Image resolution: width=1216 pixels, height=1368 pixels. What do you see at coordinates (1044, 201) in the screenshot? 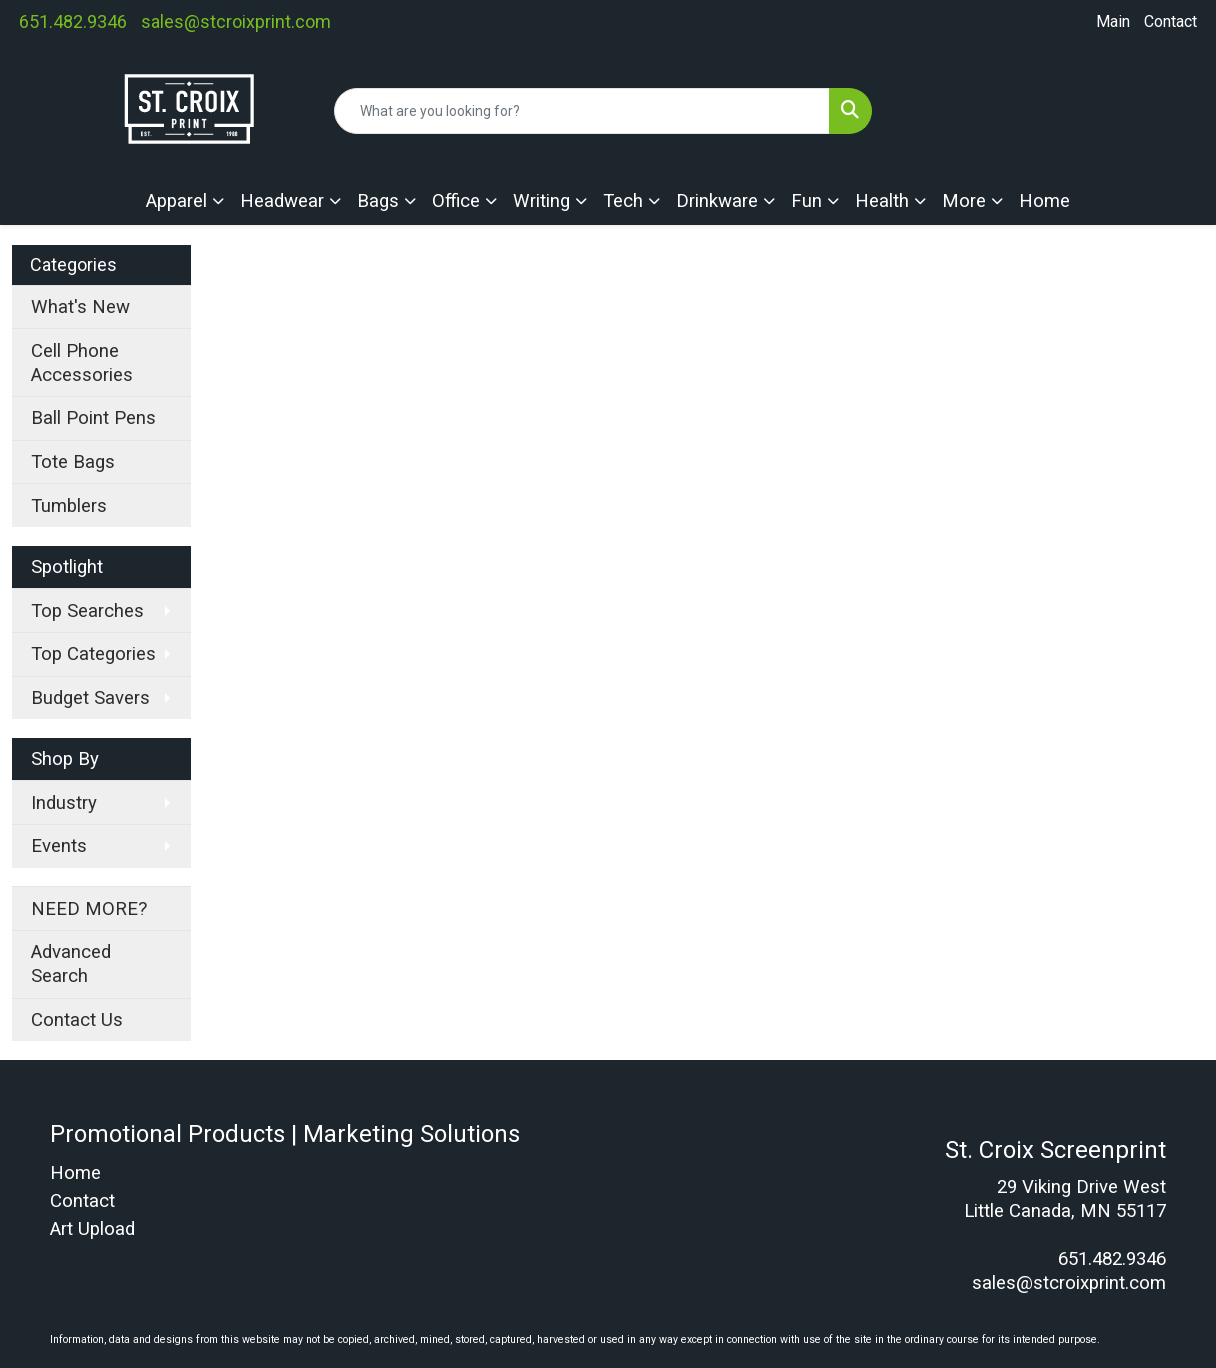
I see `Home` at bounding box center [1044, 201].